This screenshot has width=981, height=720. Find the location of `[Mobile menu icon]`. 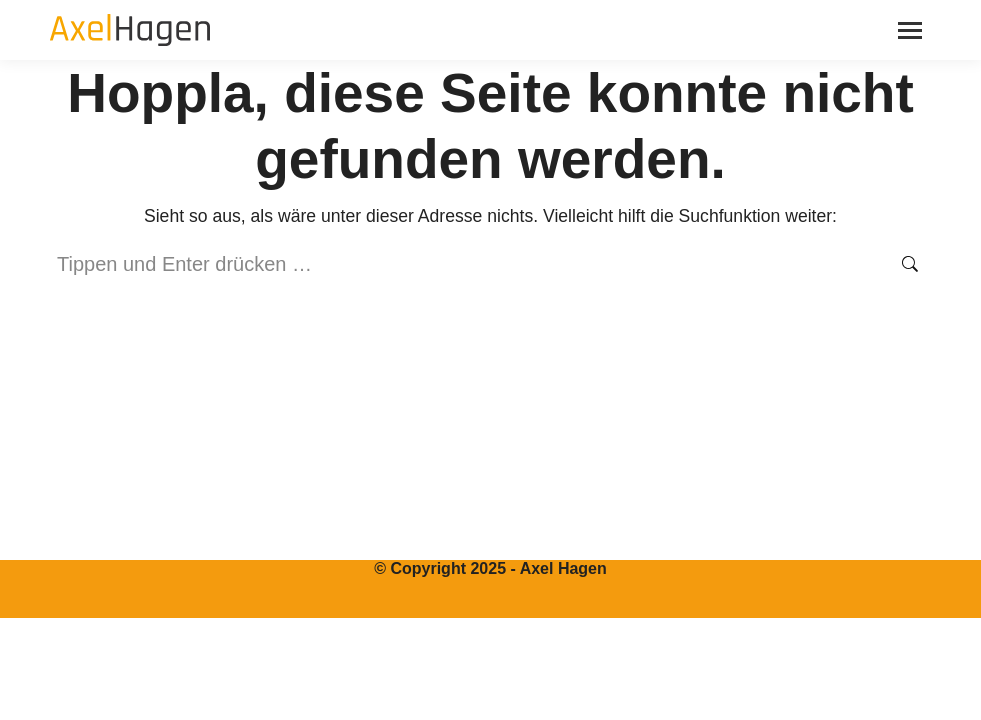

[Mobile menu icon] is located at coordinates (910, 30).